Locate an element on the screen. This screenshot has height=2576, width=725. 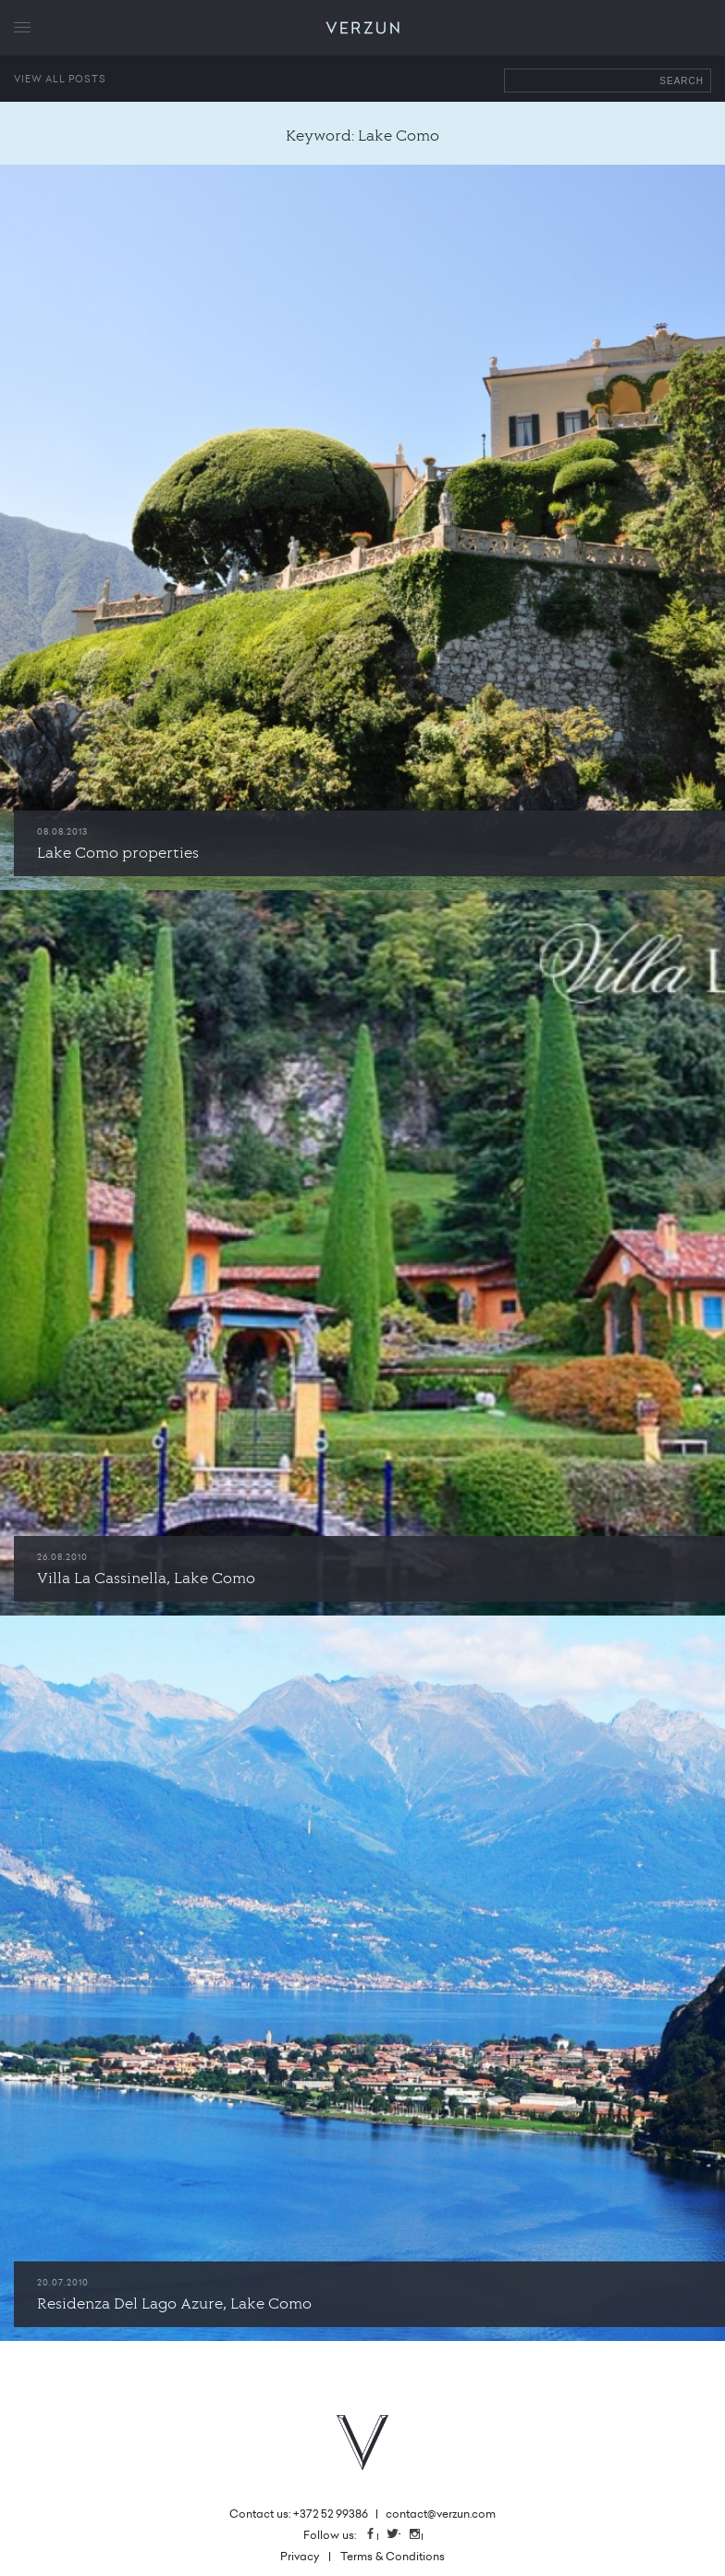
VERZUN is located at coordinates (362, 28).